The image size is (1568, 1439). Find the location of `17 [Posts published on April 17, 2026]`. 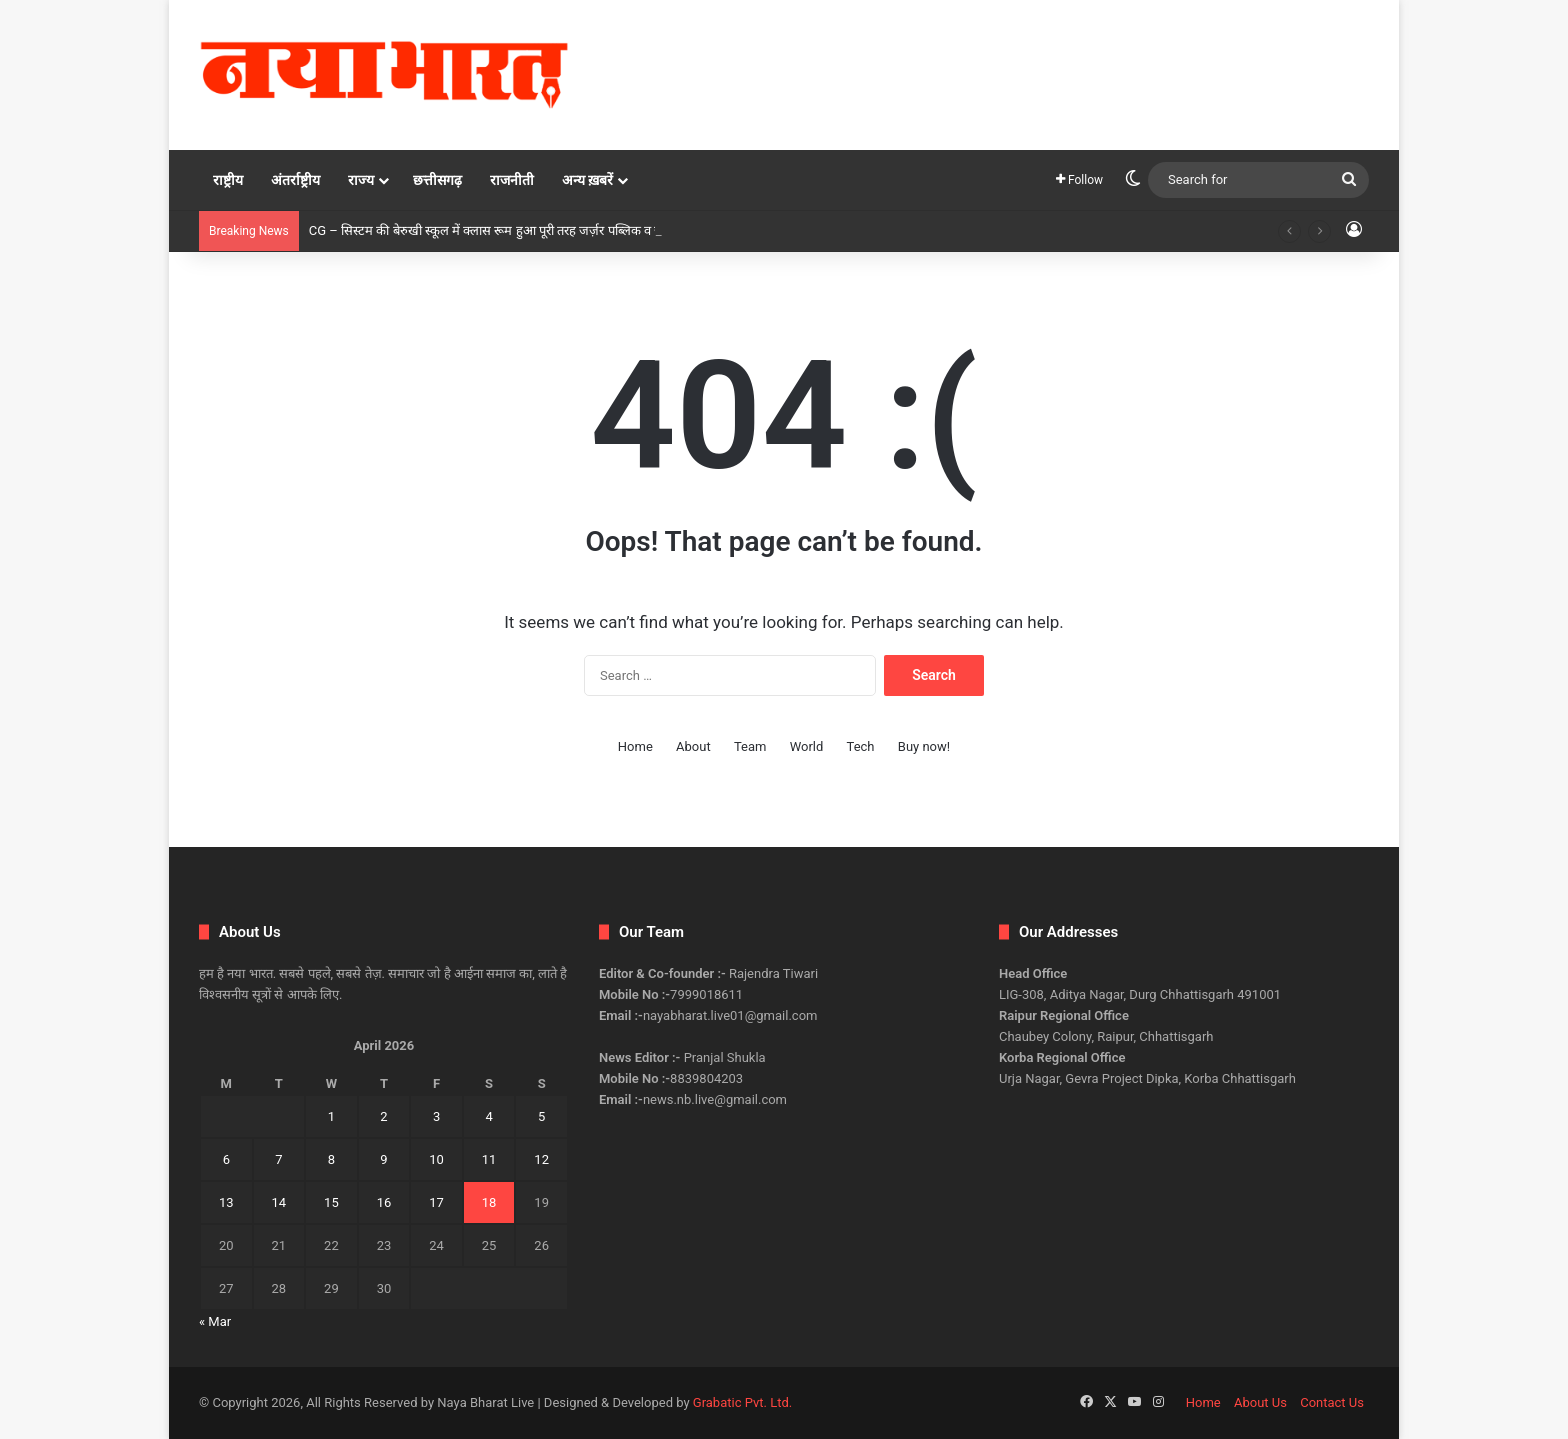

17 [Posts published on April 17, 2026] is located at coordinates (436, 1202).